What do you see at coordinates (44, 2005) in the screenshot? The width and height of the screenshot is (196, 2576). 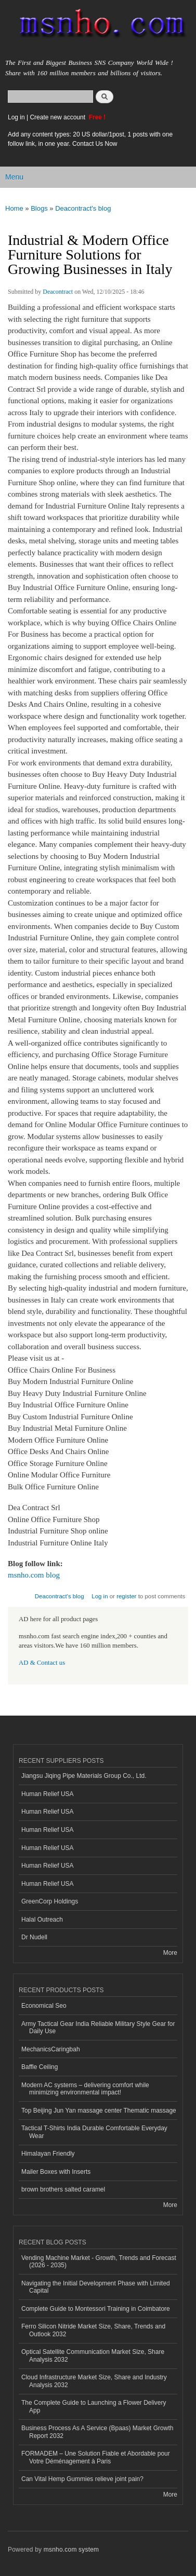 I see `Economical Seo` at bounding box center [44, 2005].